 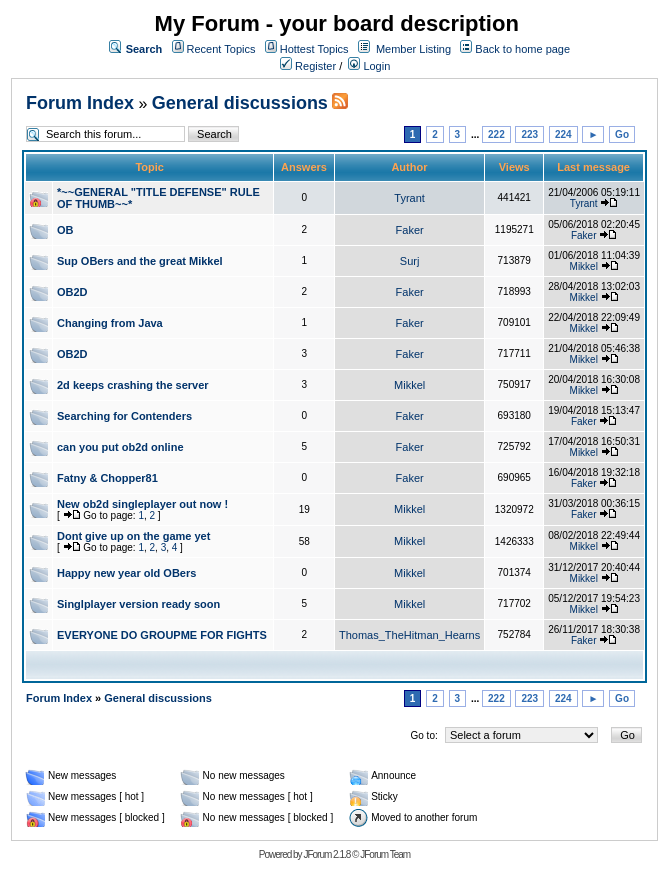 What do you see at coordinates (369, 66) in the screenshot?
I see `Login` at bounding box center [369, 66].